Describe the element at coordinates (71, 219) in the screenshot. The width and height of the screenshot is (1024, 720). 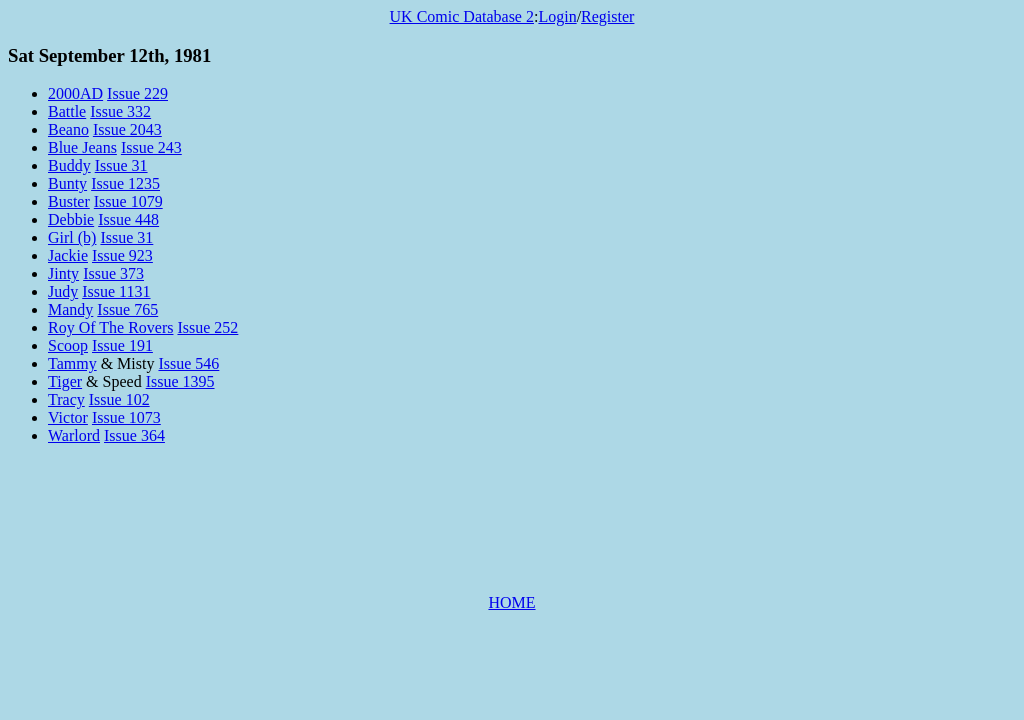
I see `Debbie` at that location.